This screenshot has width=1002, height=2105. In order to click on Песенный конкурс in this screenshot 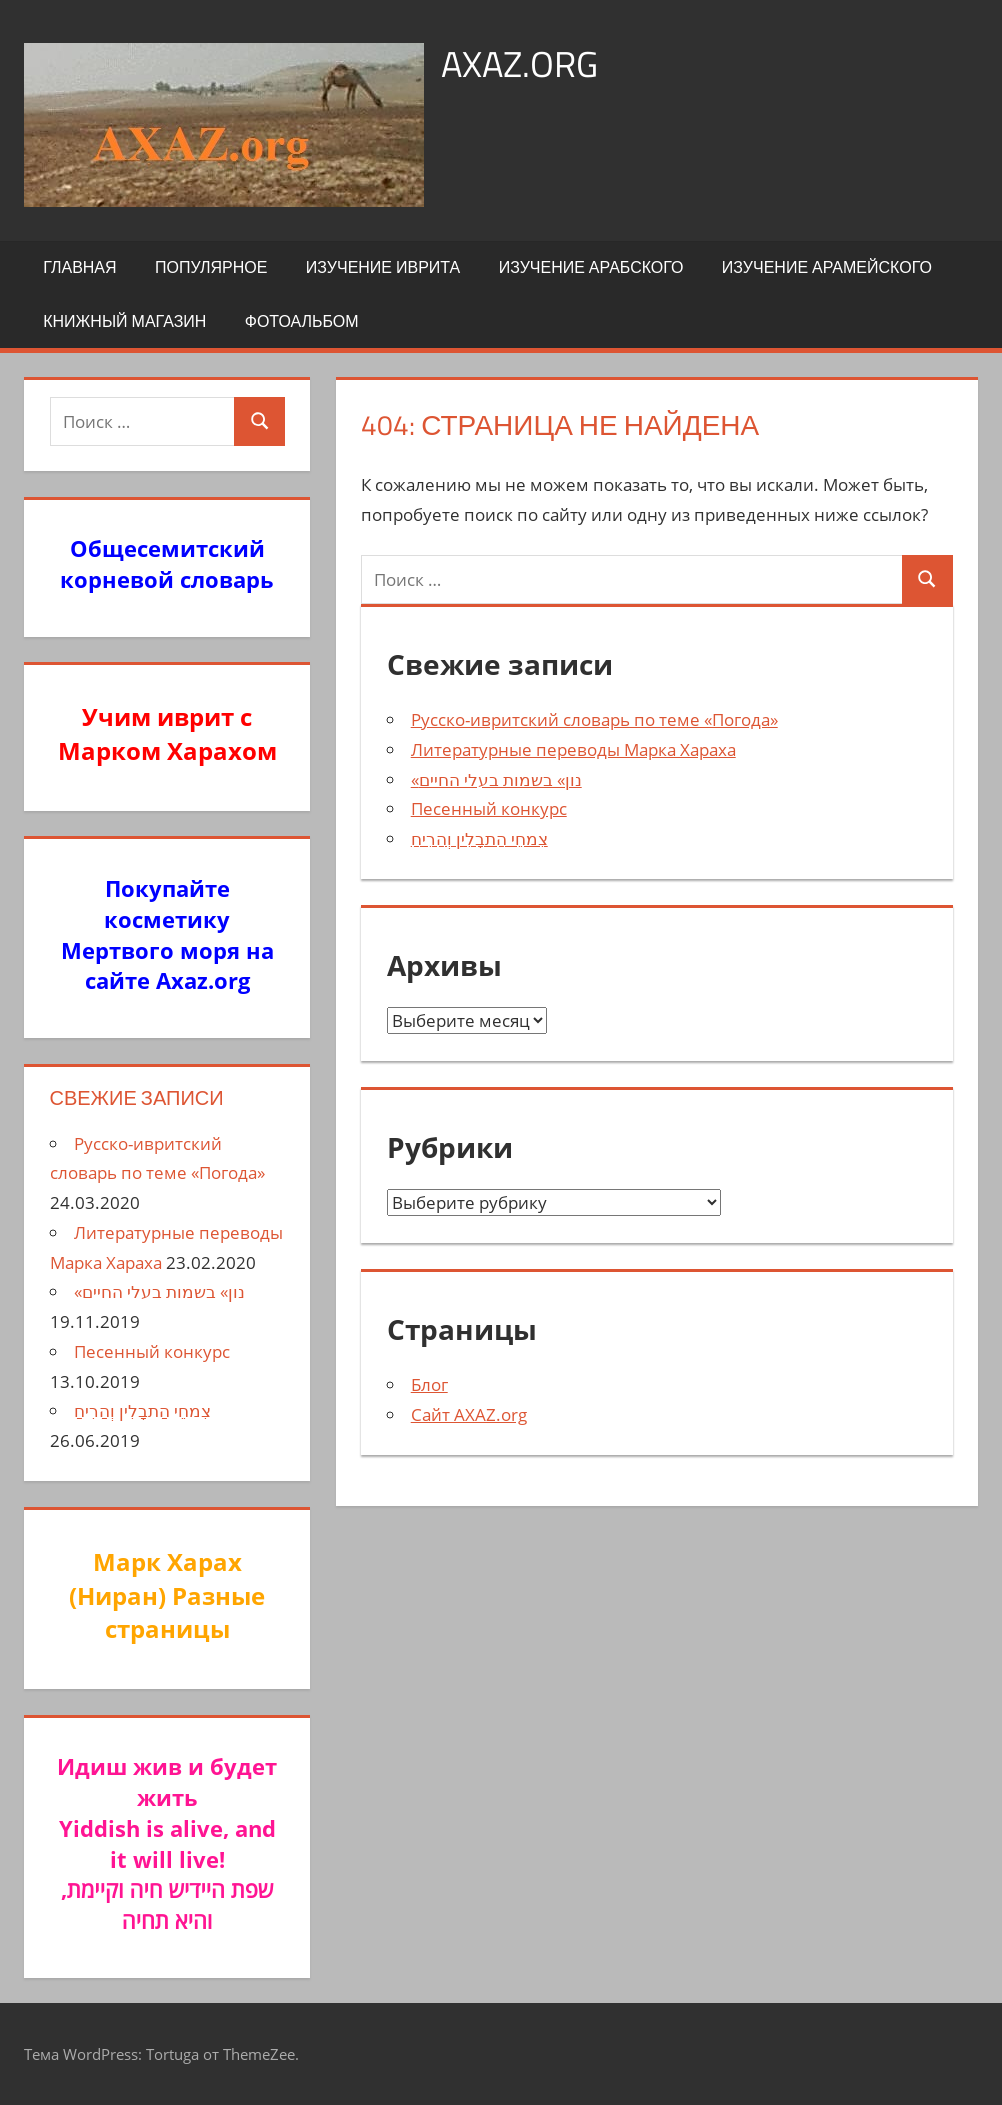, I will do `click(489, 808)`.